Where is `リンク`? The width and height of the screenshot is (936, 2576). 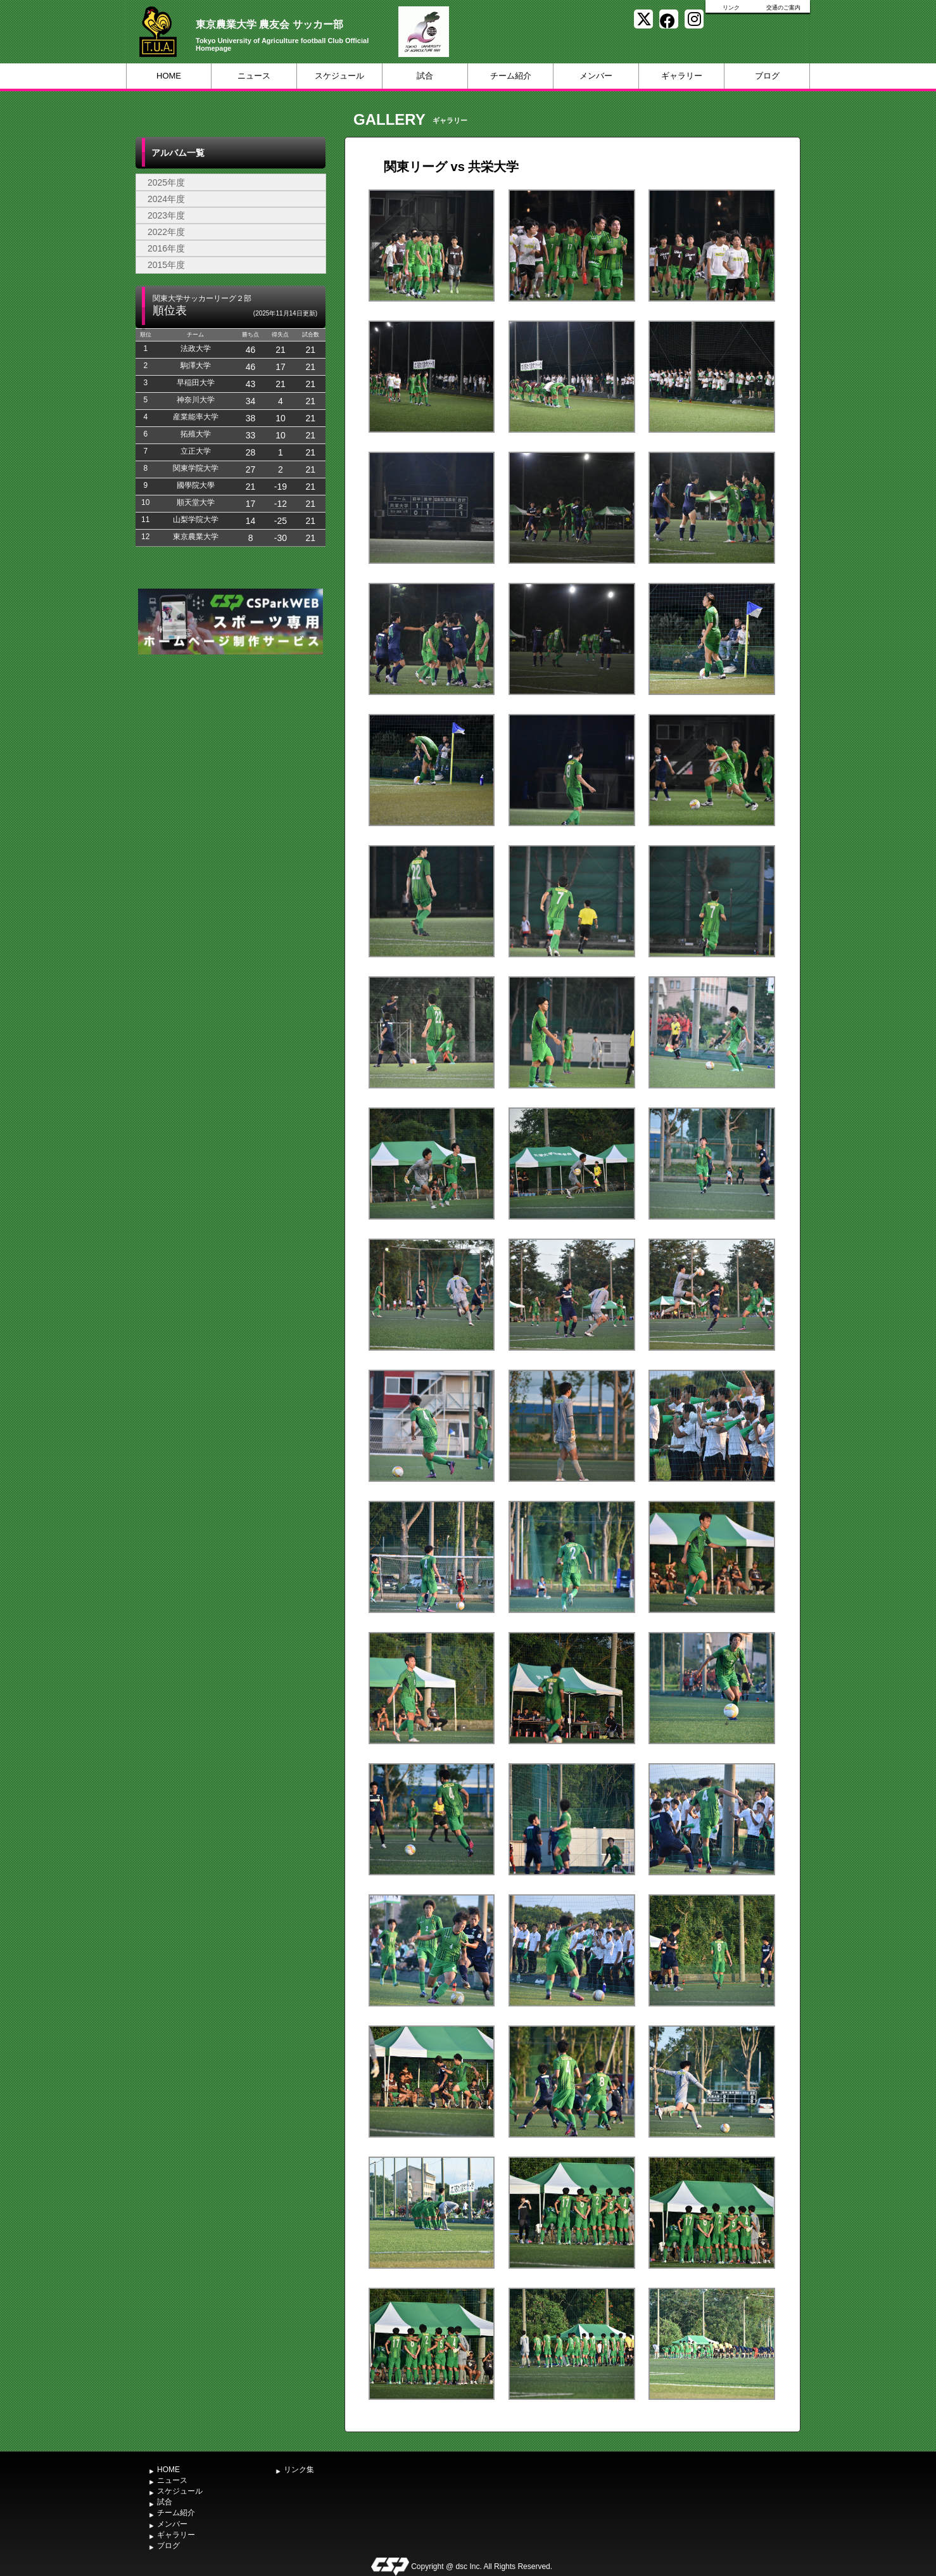 リンク is located at coordinates (731, 7).